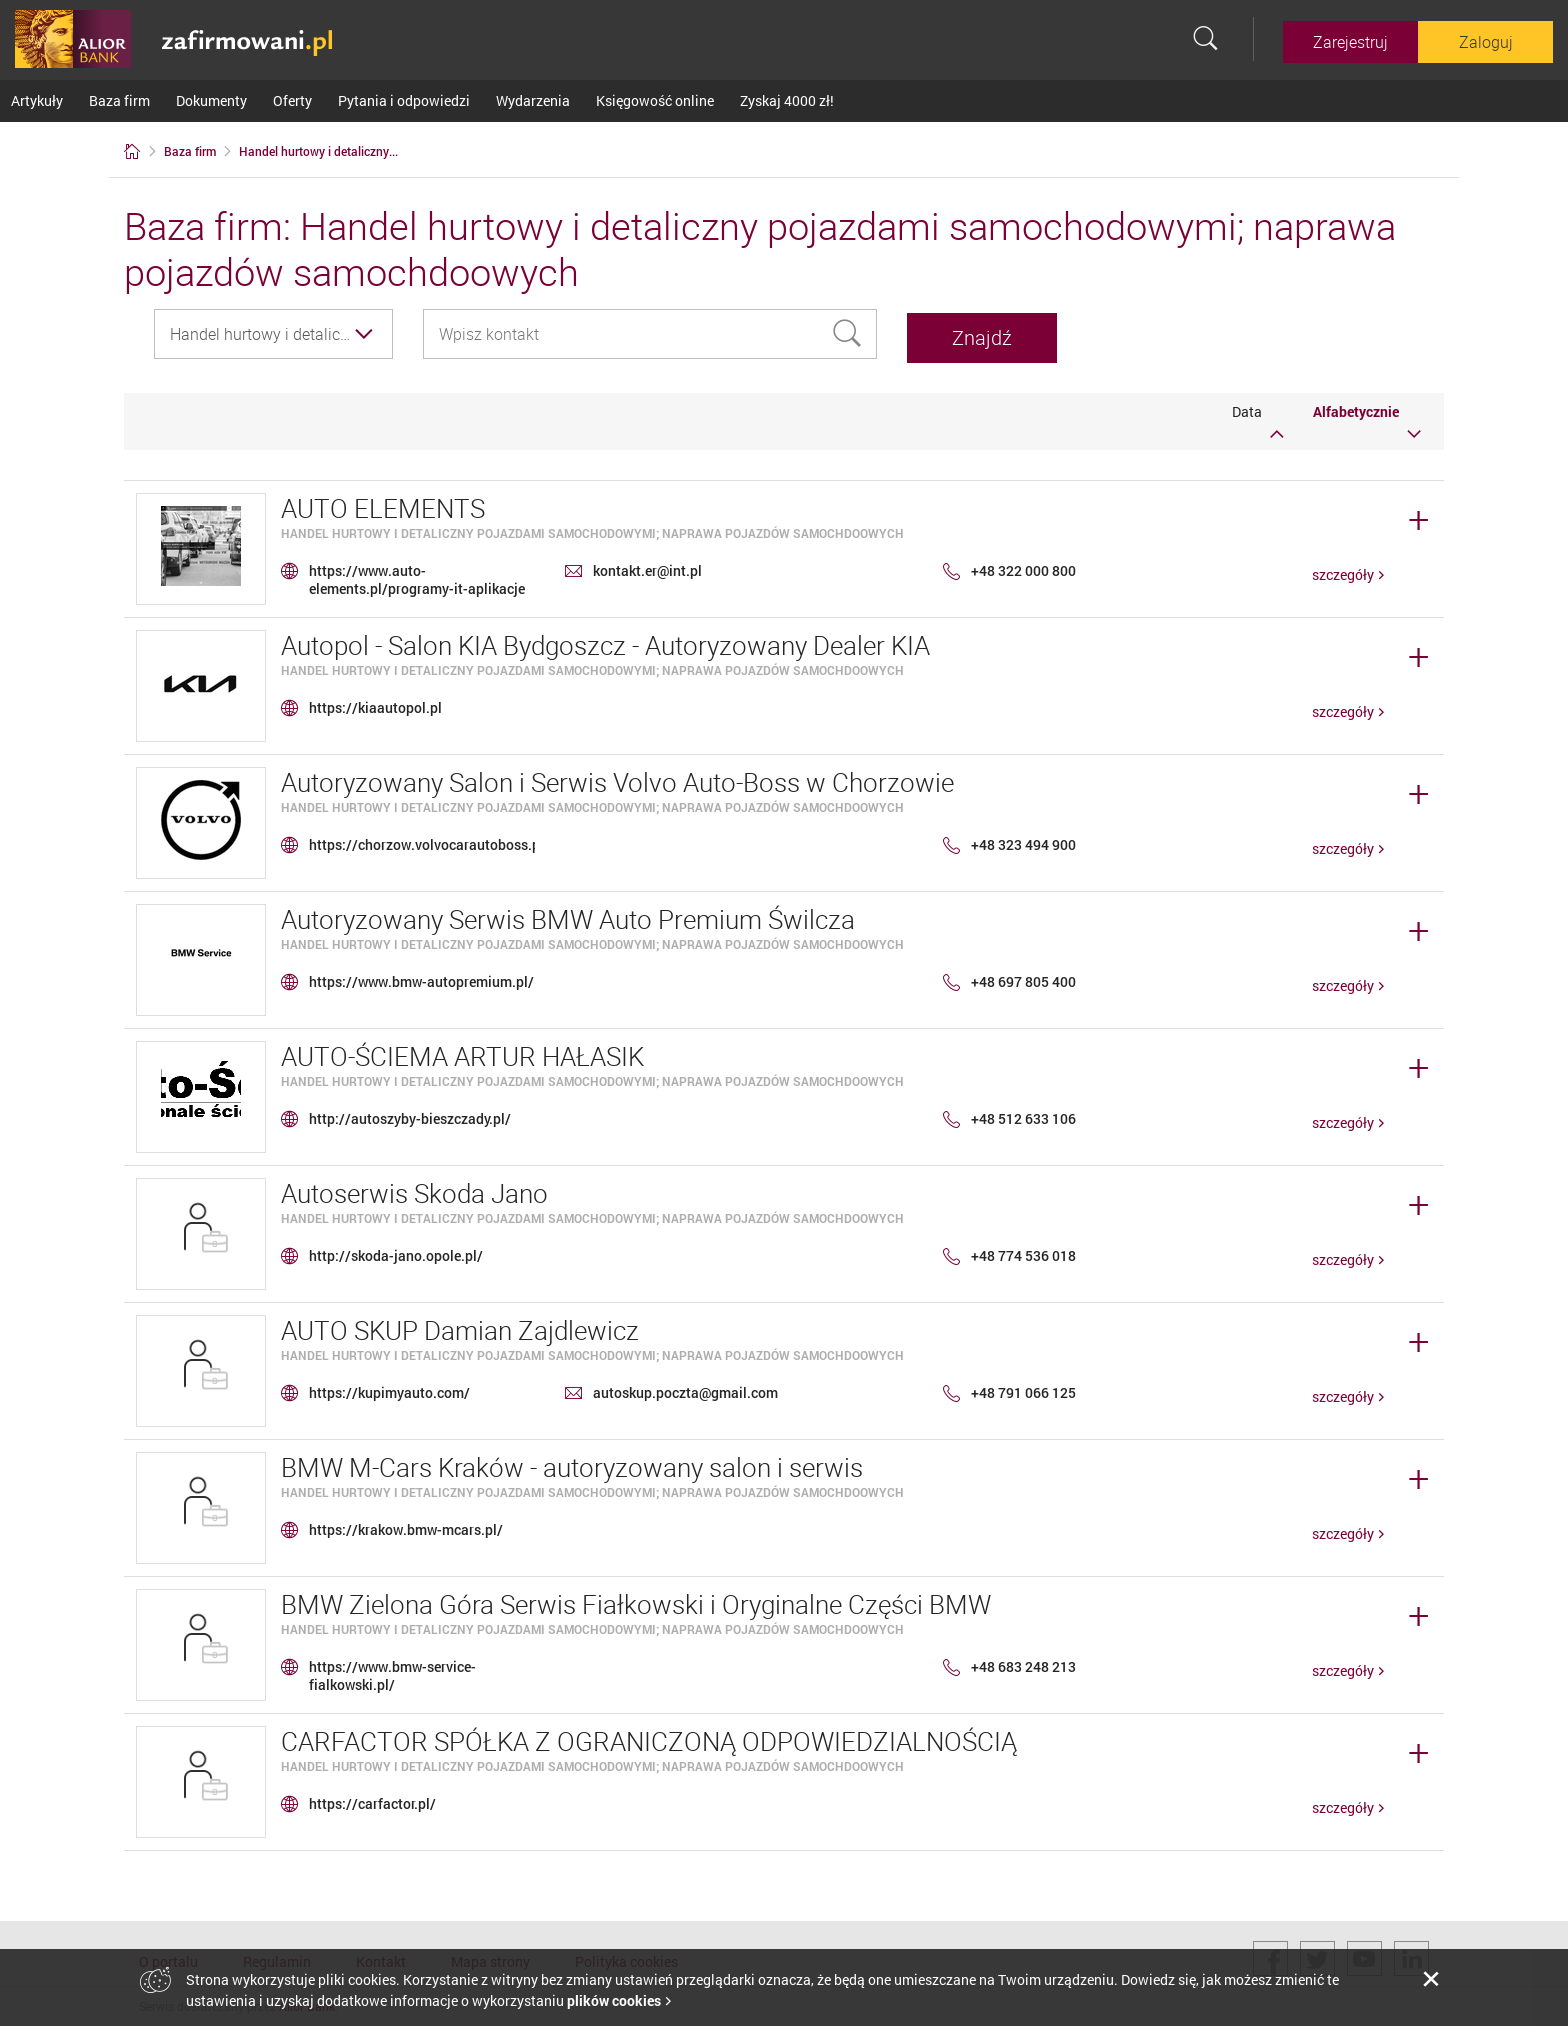  What do you see at coordinates (37, 100) in the screenshot?
I see `Artykuły` at bounding box center [37, 100].